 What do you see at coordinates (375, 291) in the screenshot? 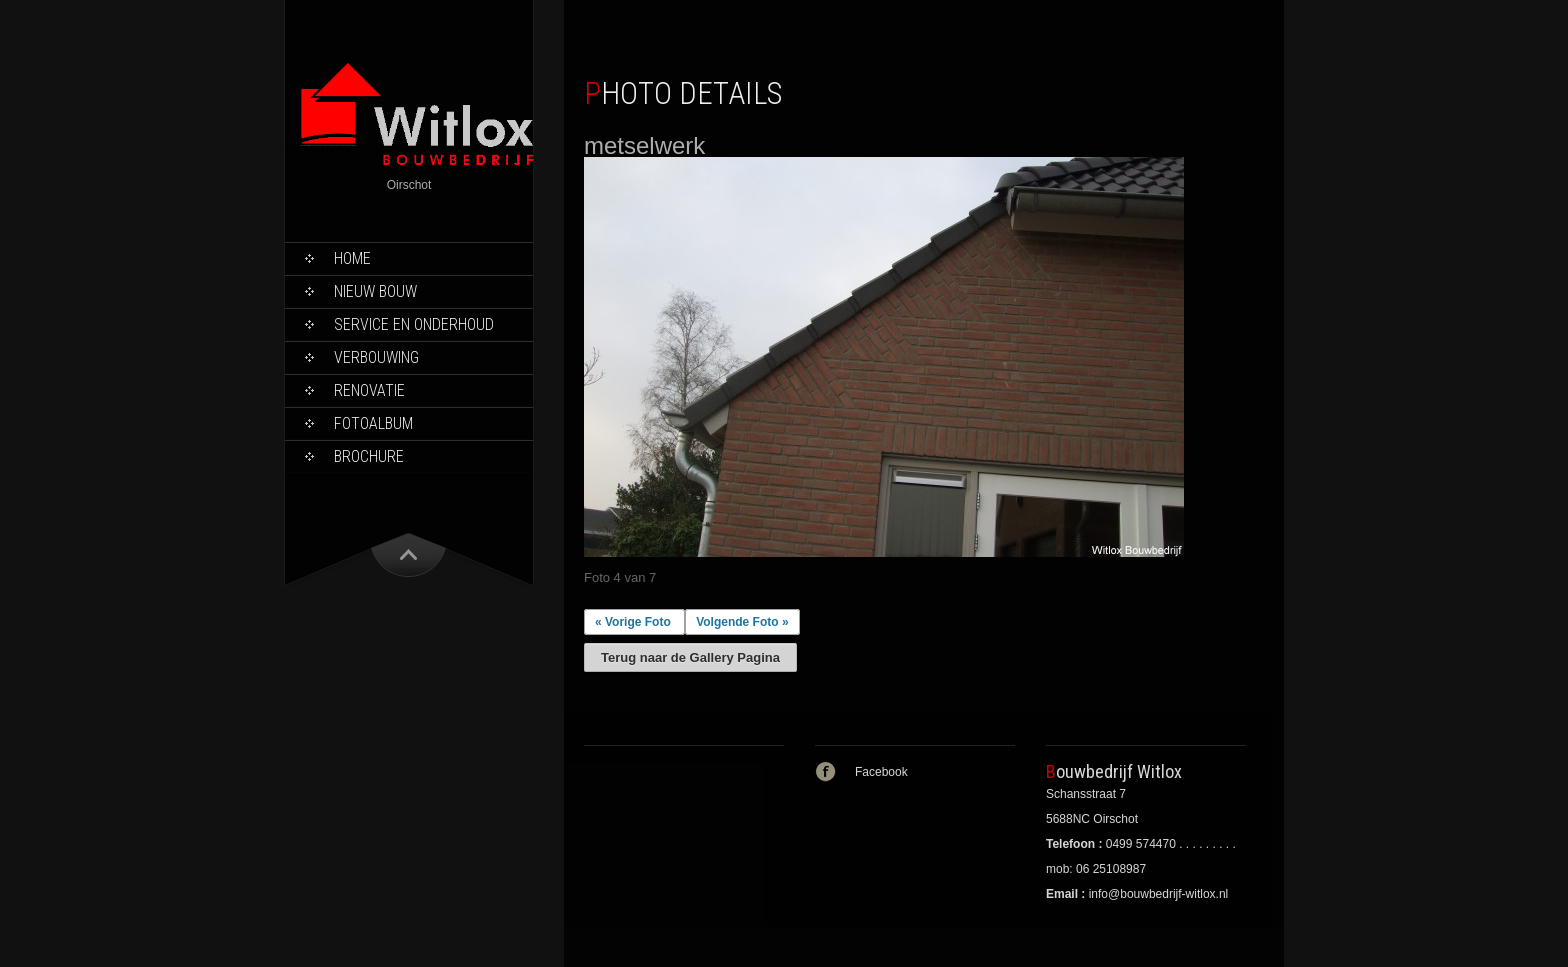
I see `Nieuw bouw` at bounding box center [375, 291].